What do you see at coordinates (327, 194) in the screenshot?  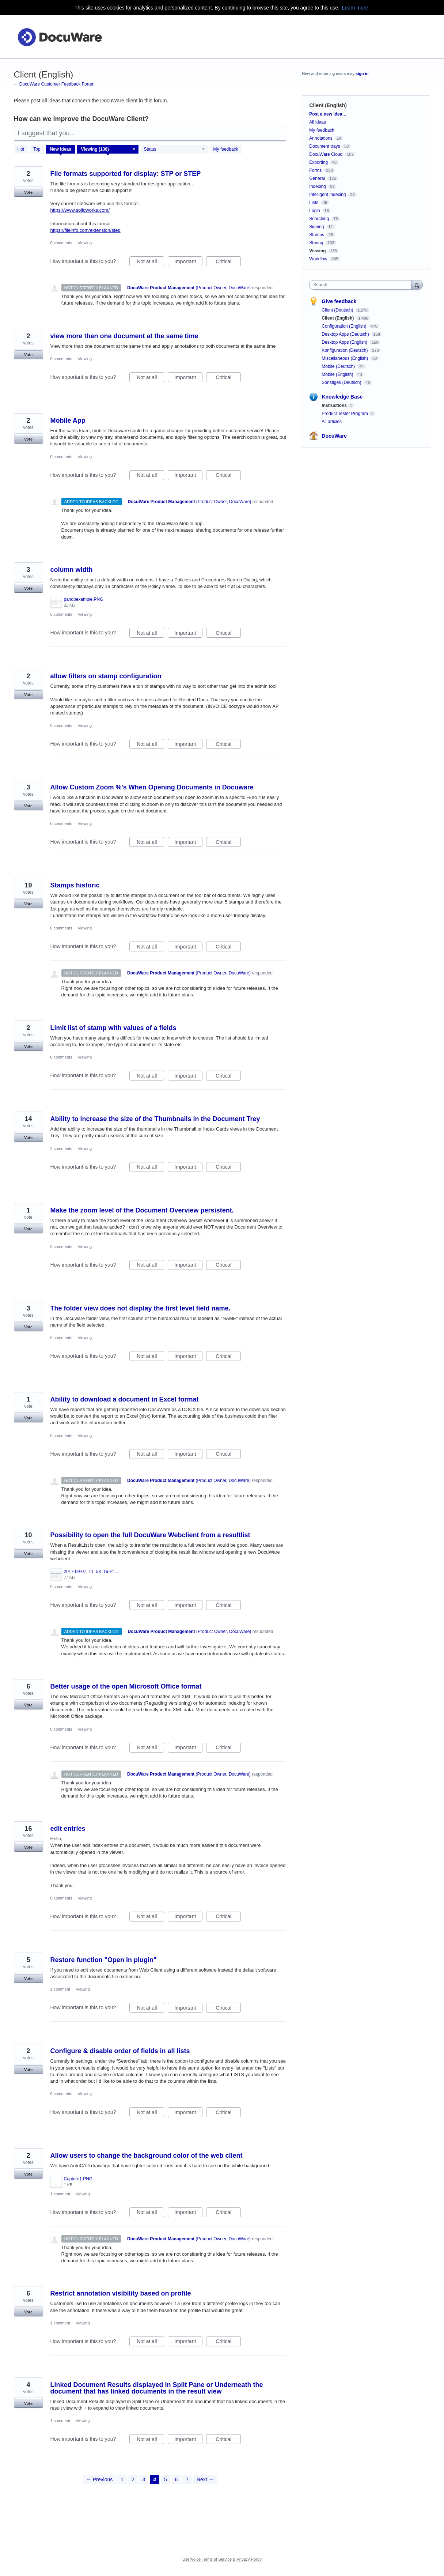 I see `Intelligent Indexing` at bounding box center [327, 194].